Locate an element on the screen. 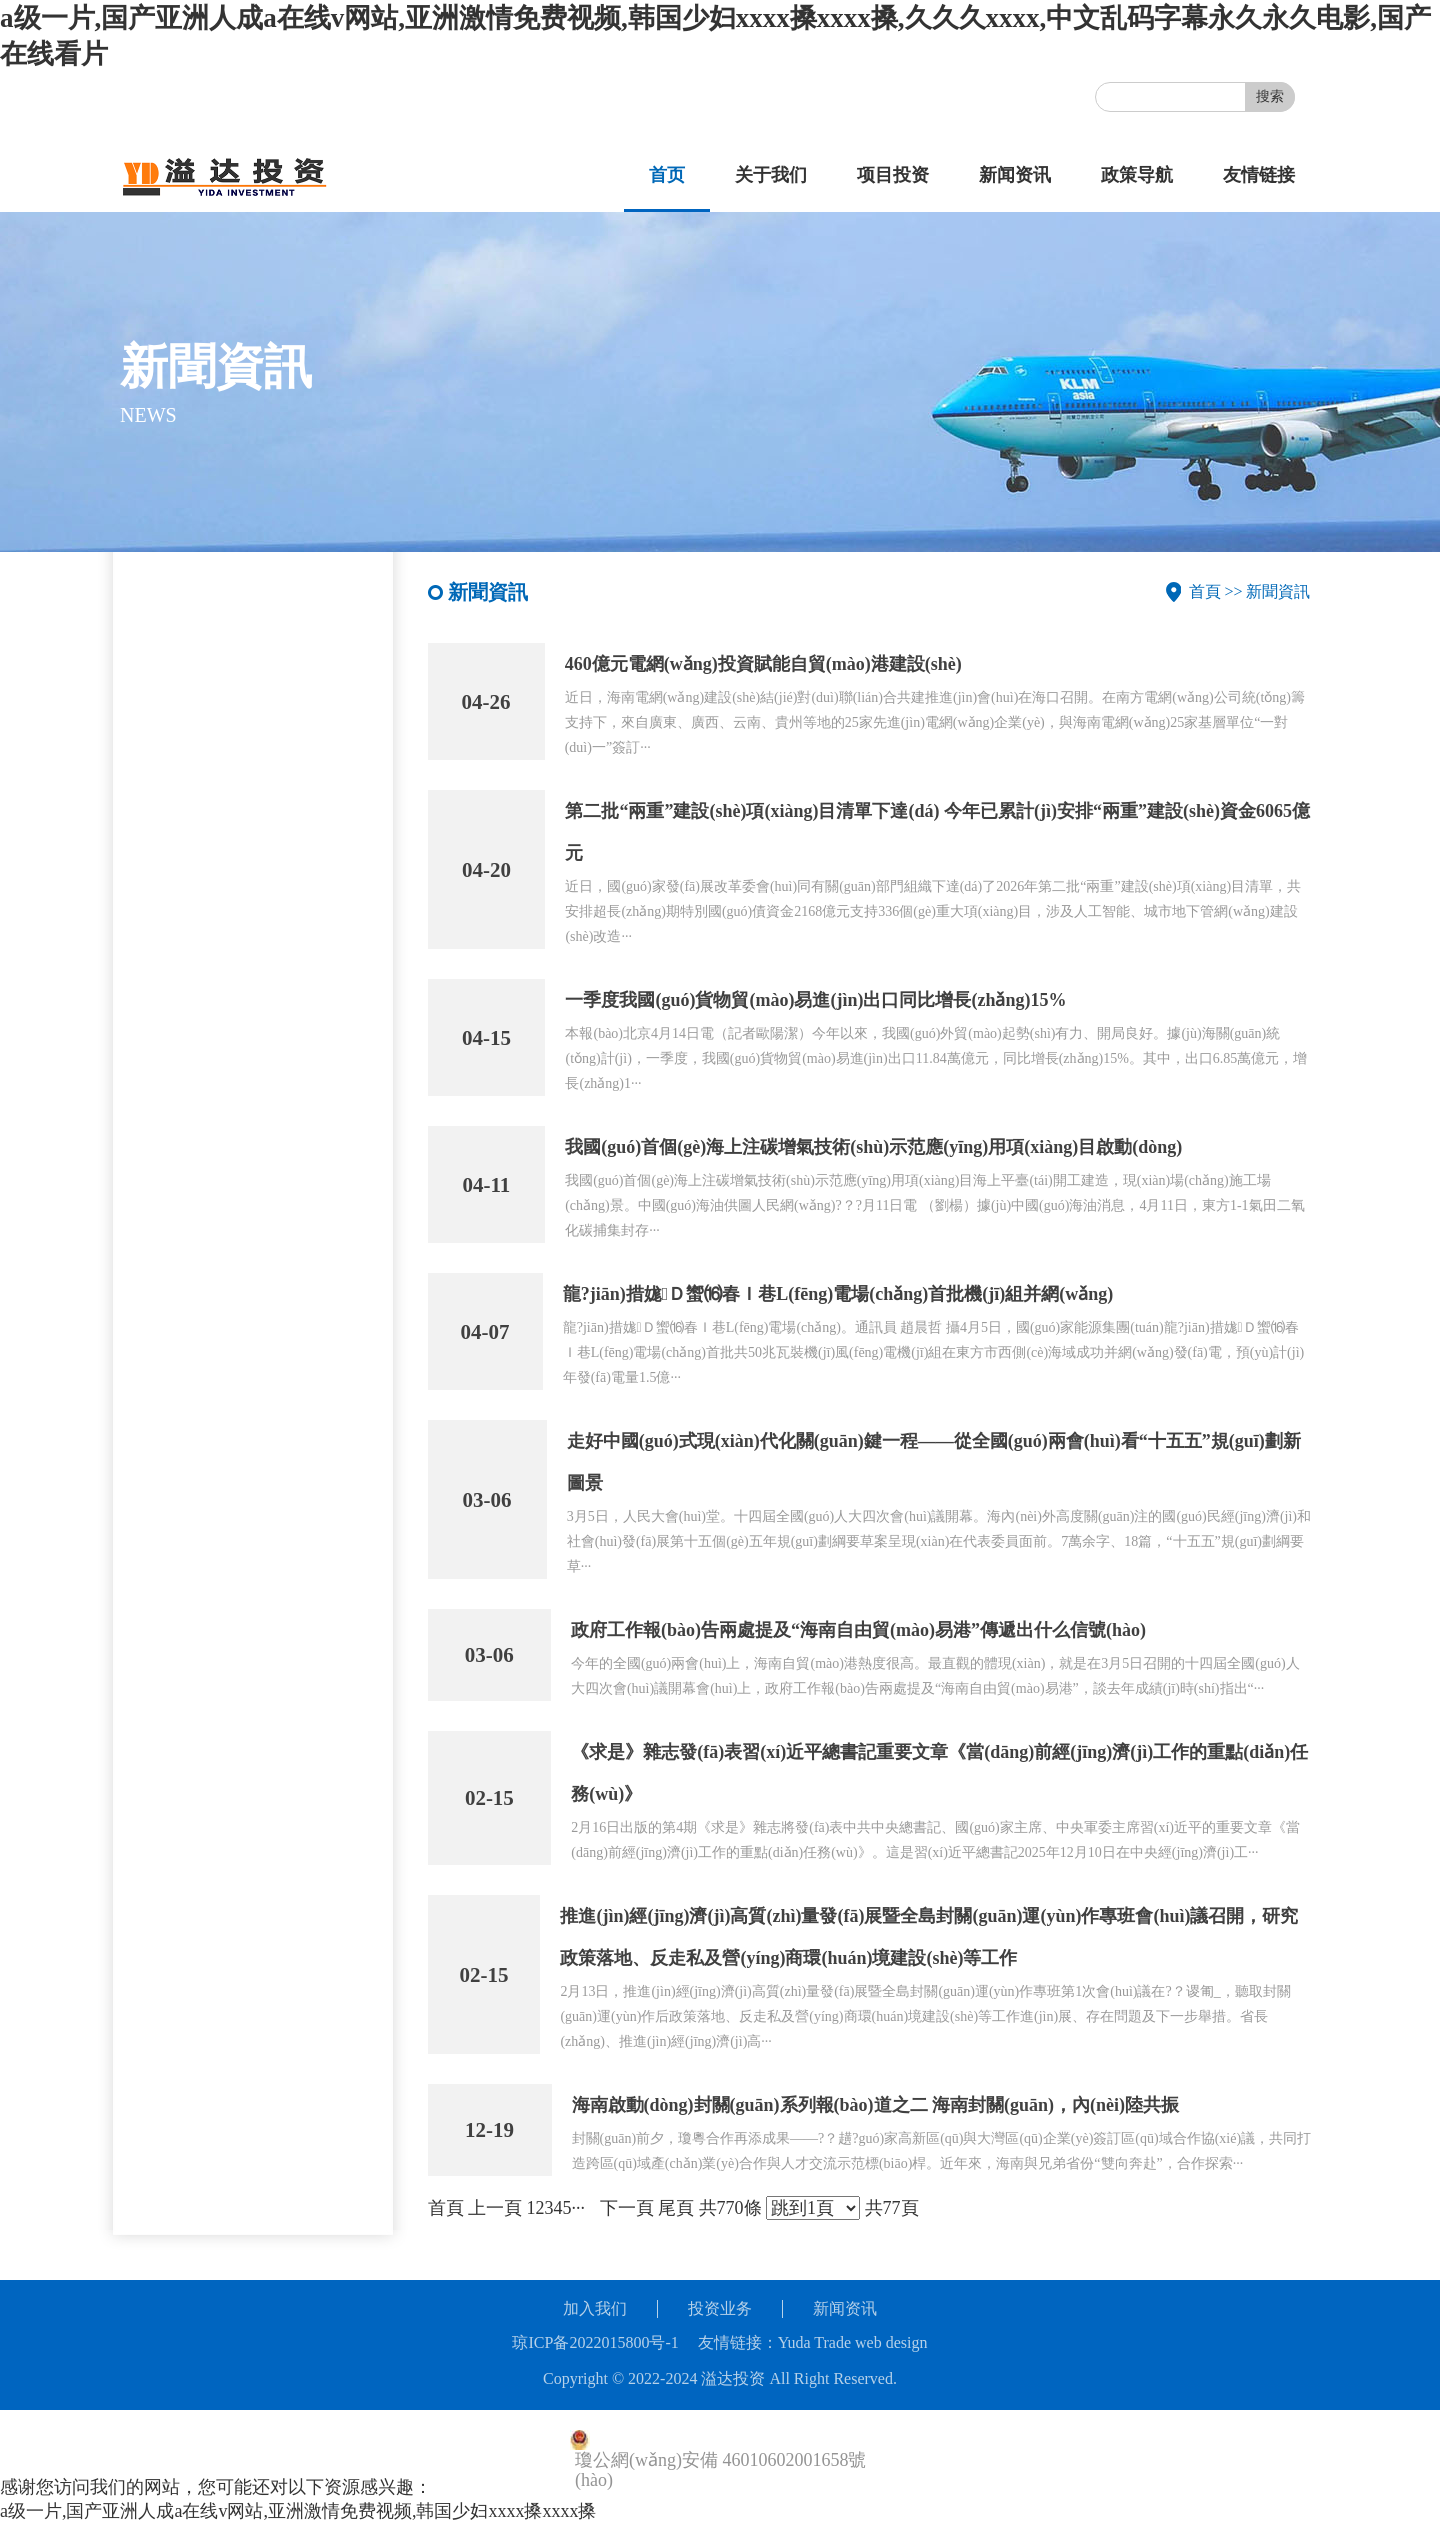  首页 is located at coordinates (667, 175).